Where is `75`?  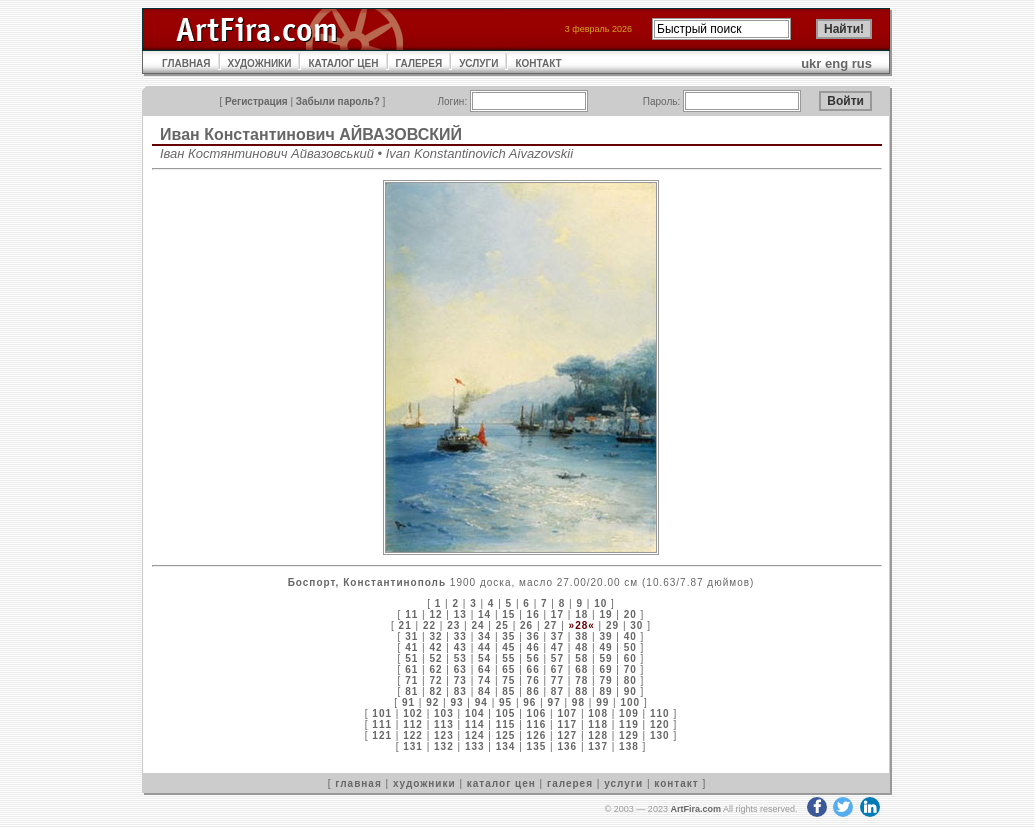 75 is located at coordinates (508, 680).